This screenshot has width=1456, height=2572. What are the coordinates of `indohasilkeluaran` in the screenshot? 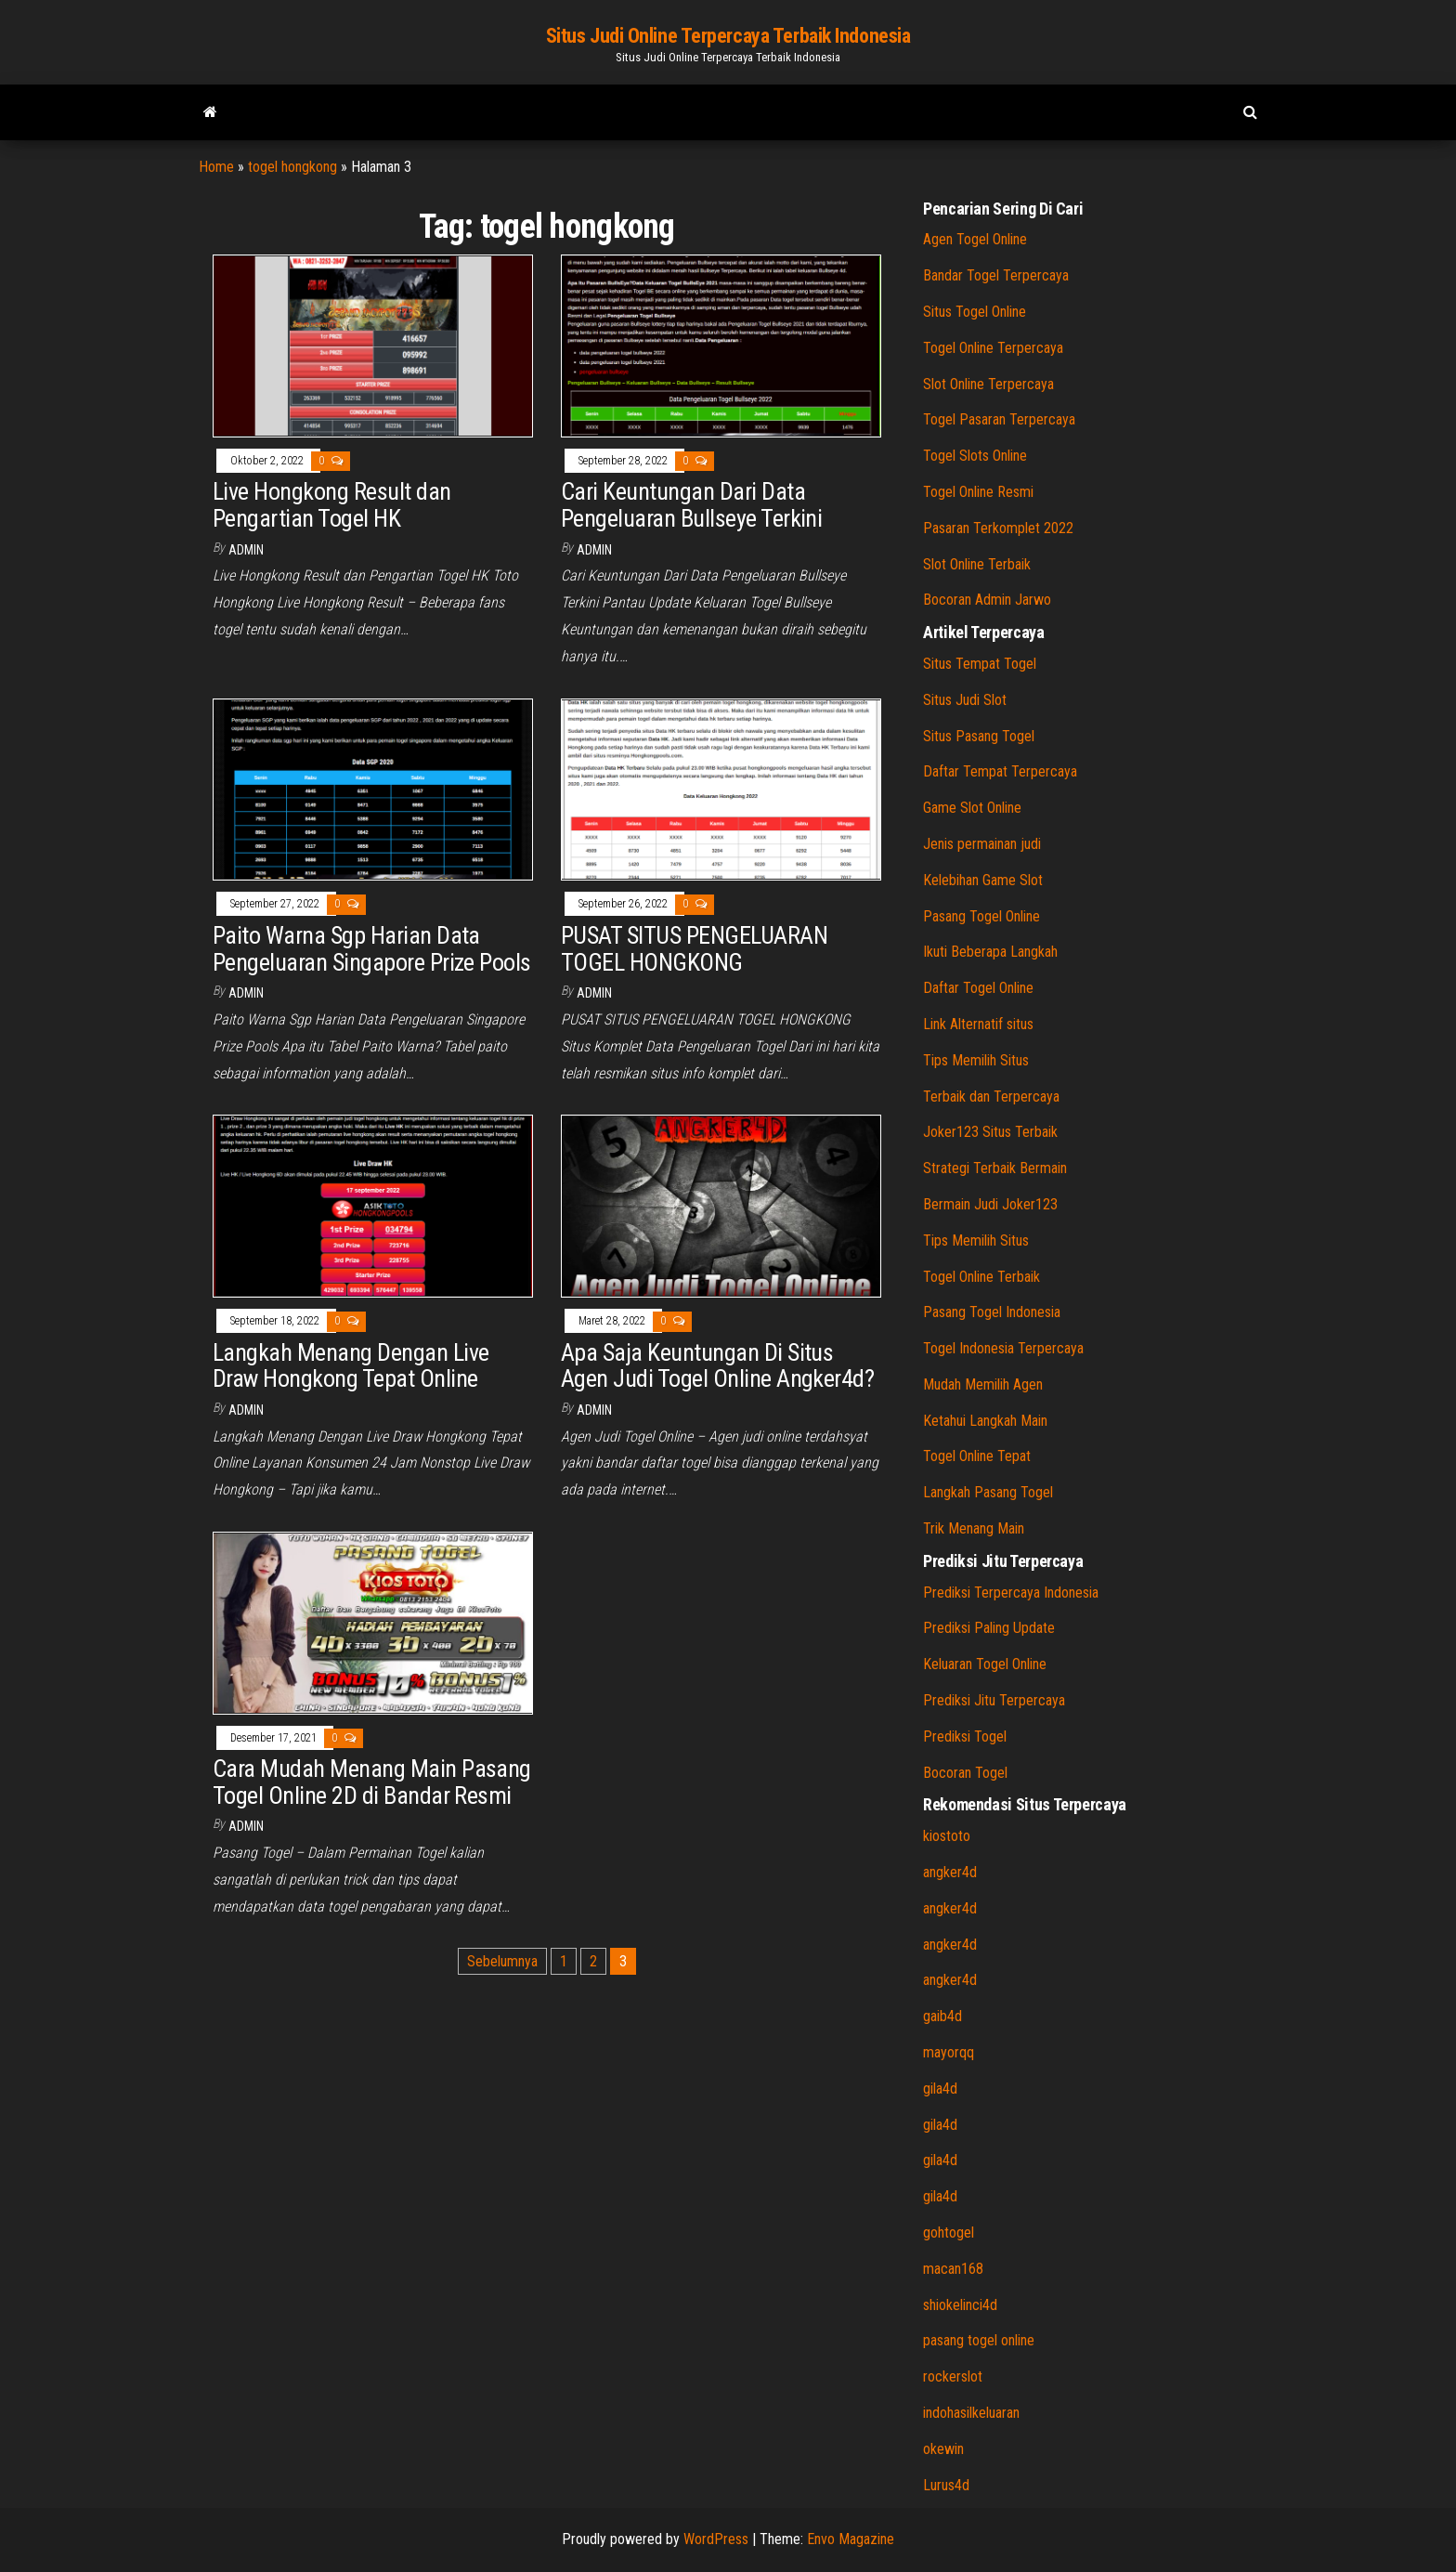 It's located at (971, 2413).